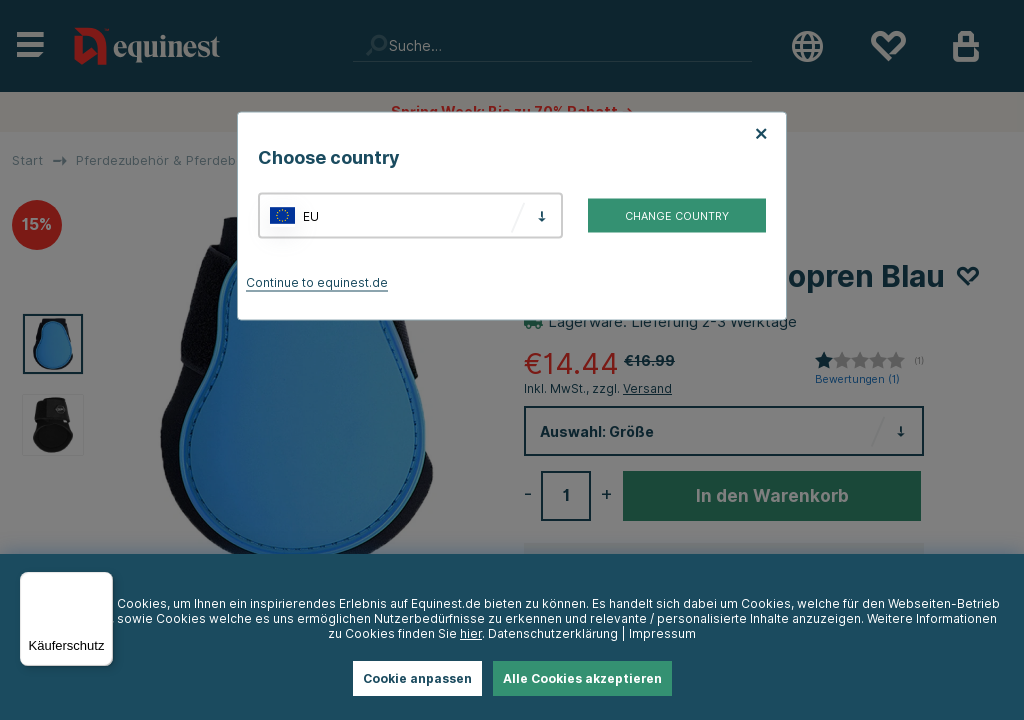 This screenshot has width=1024, height=720. I want to click on Alle Cookies akzeptieren, so click(582, 678).